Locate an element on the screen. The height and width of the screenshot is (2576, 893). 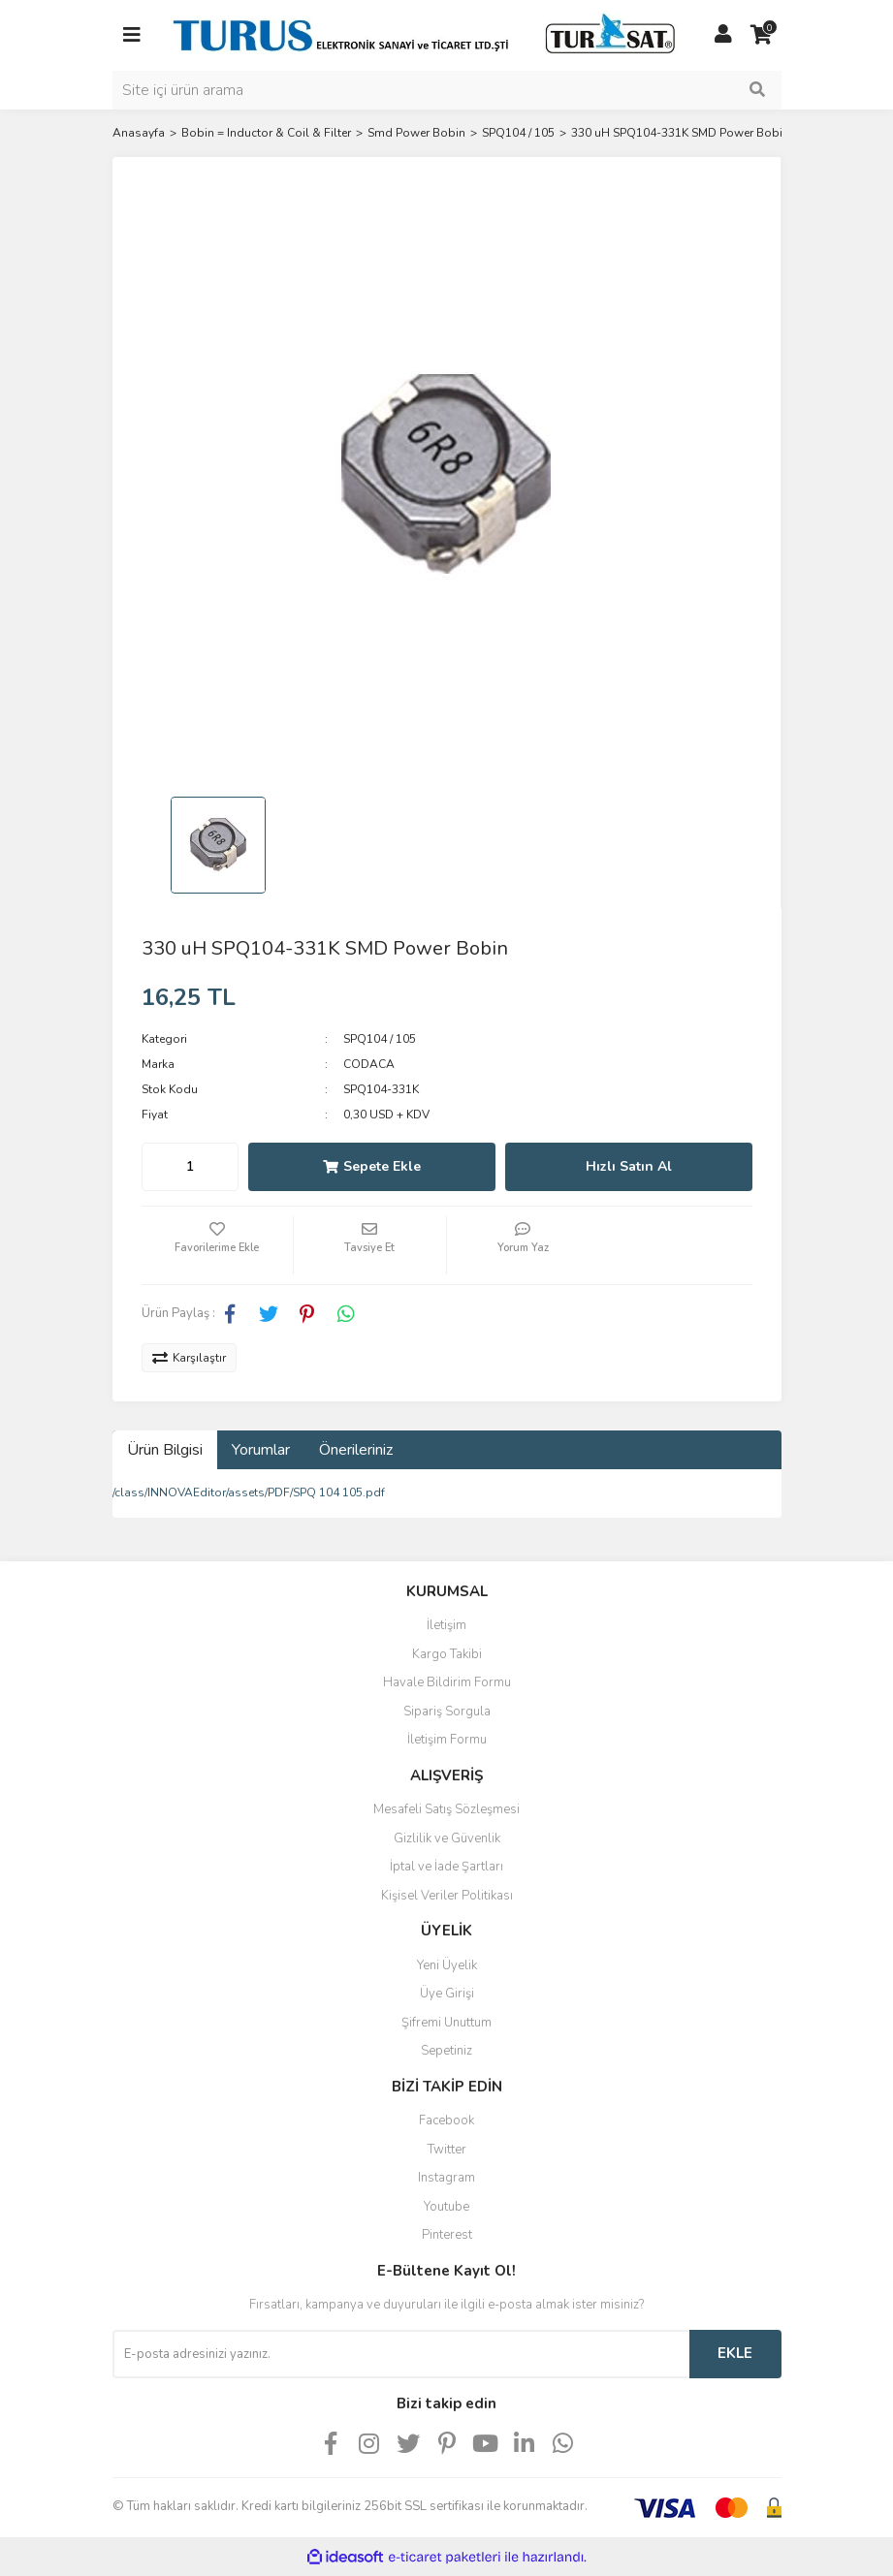
Havale Bildirim Formu is located at coordinates (447, 1682).